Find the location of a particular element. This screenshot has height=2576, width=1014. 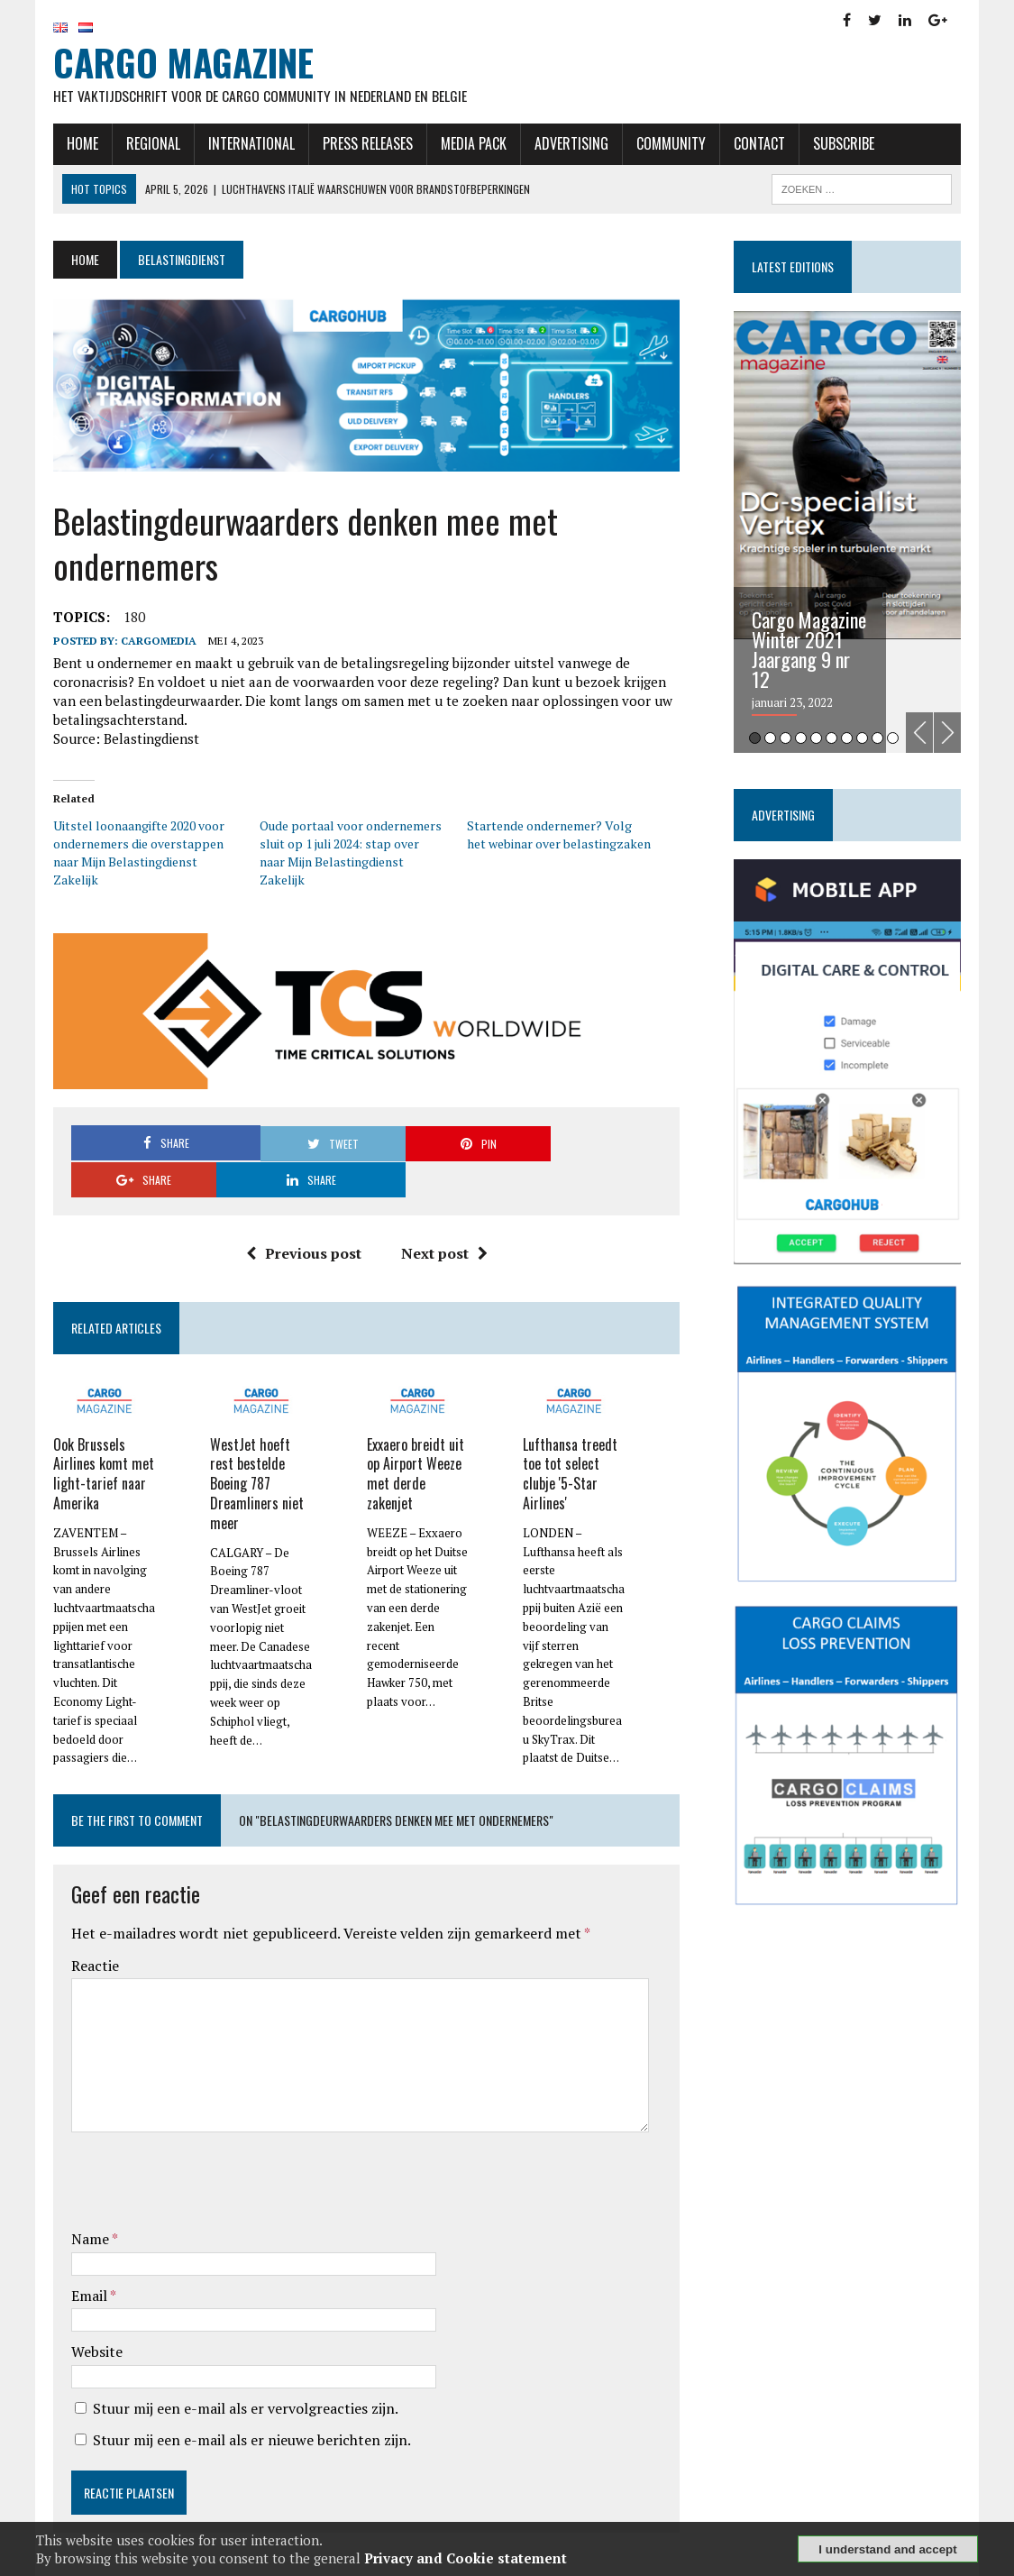

WestJet hoeft rest bestelde Boeing 787 Dreamliners niet meer is located at coordinates (255, 1447).